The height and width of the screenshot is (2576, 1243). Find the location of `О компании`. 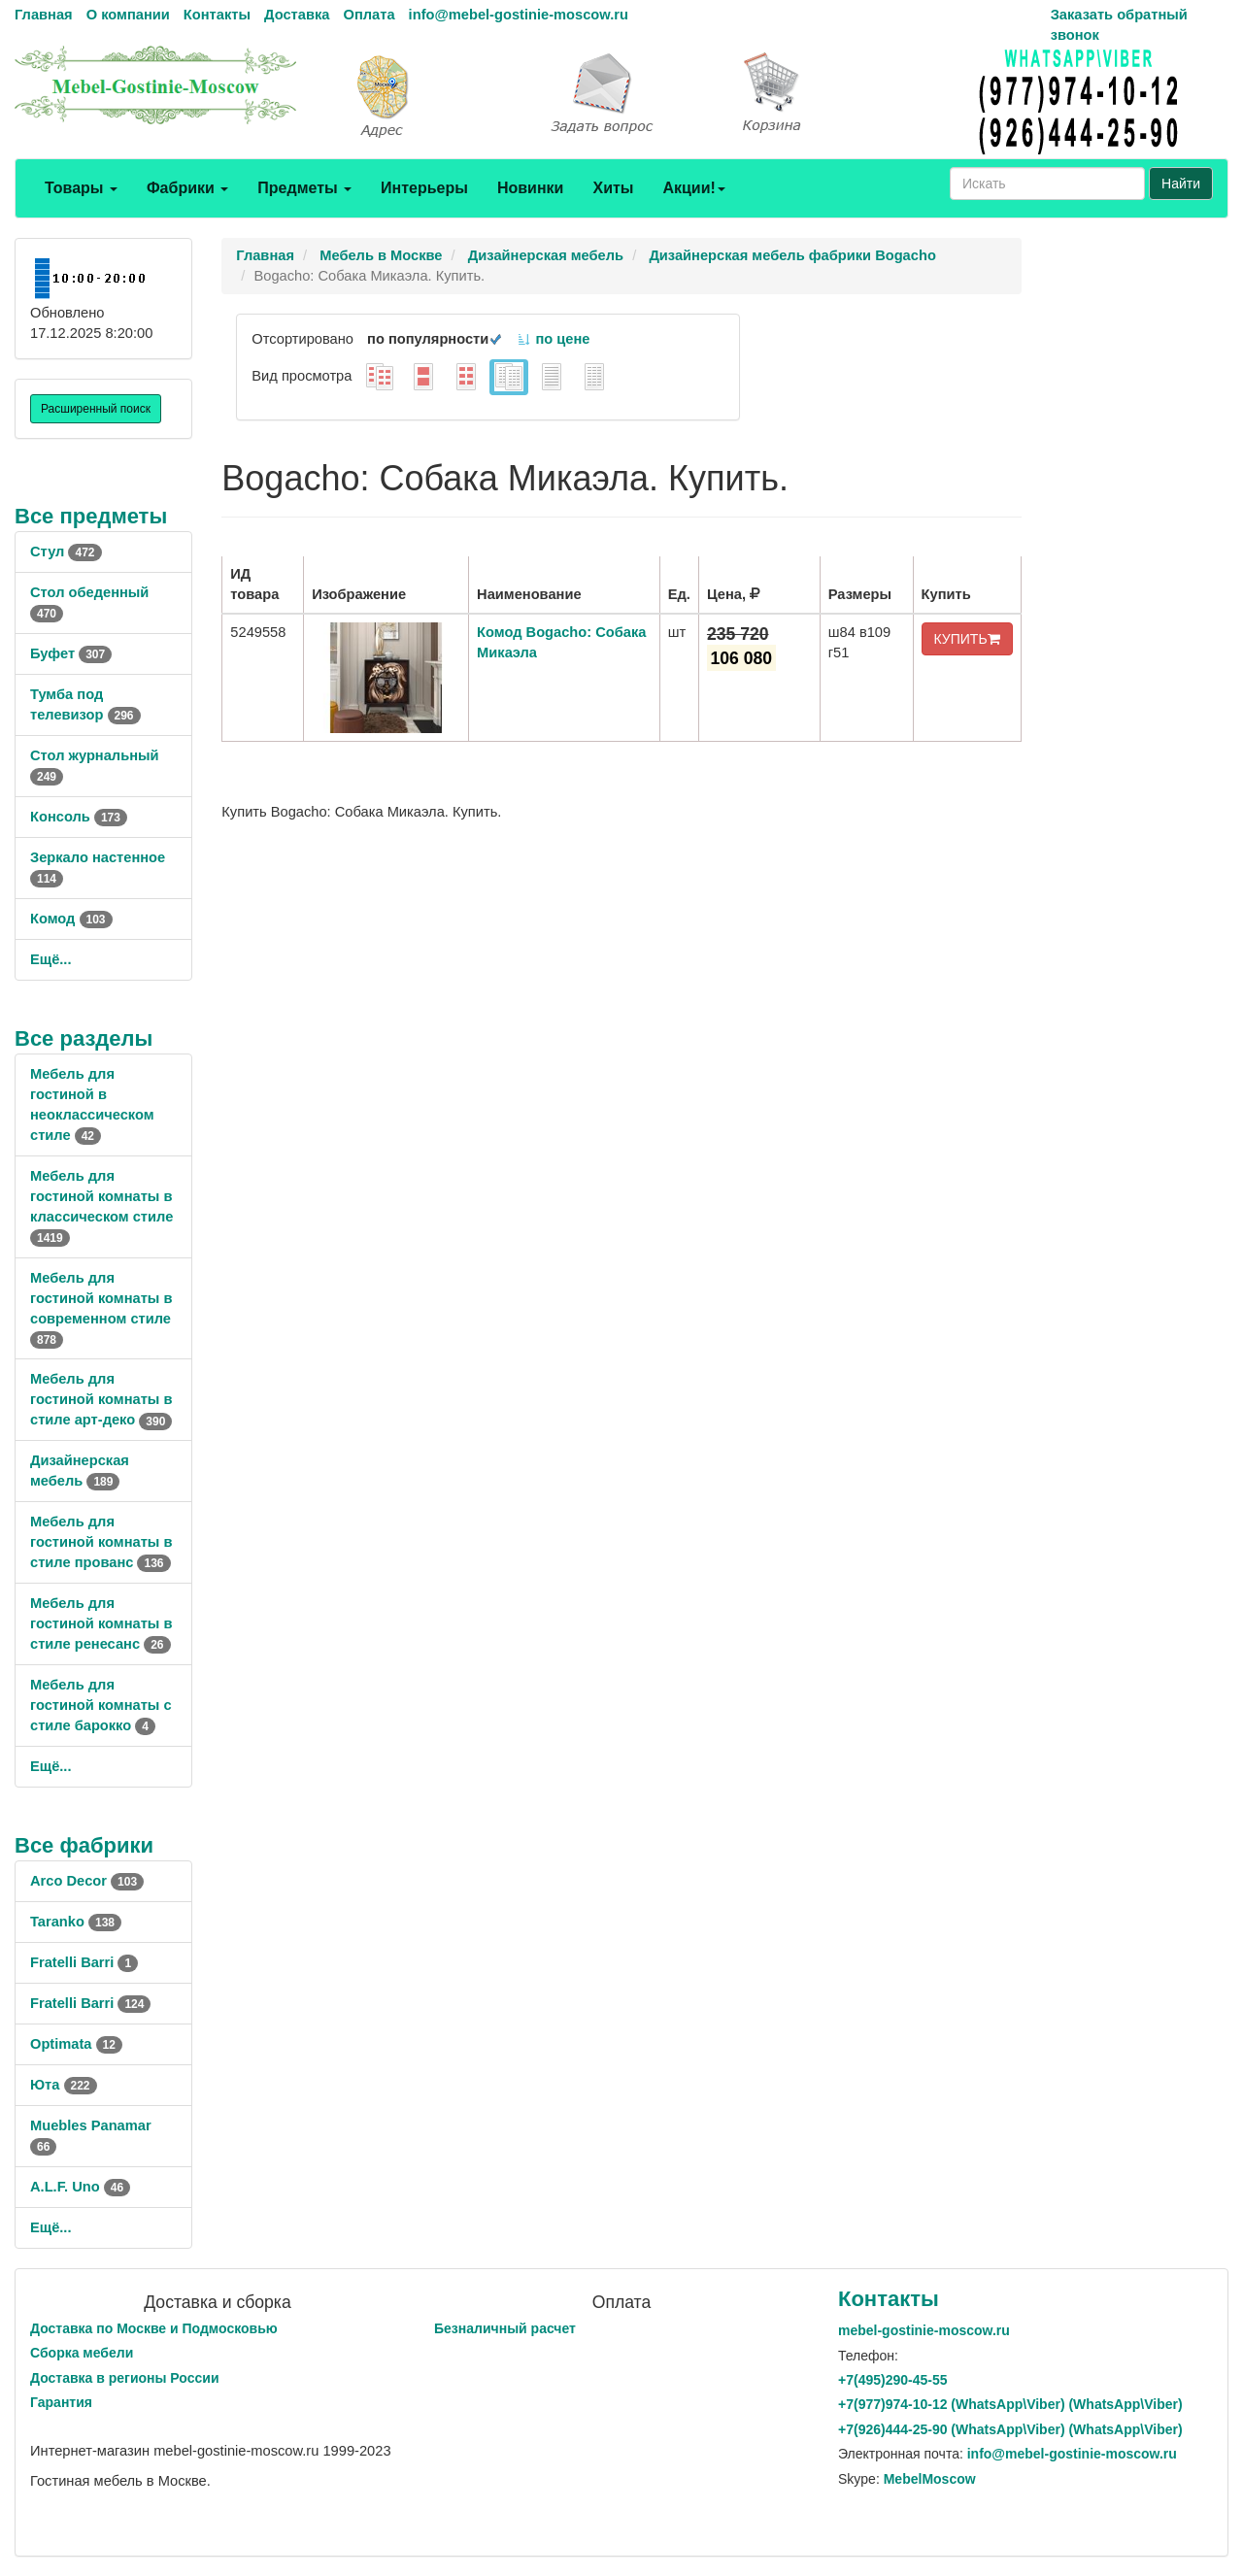

О компании is located at coordinates (128, 14).